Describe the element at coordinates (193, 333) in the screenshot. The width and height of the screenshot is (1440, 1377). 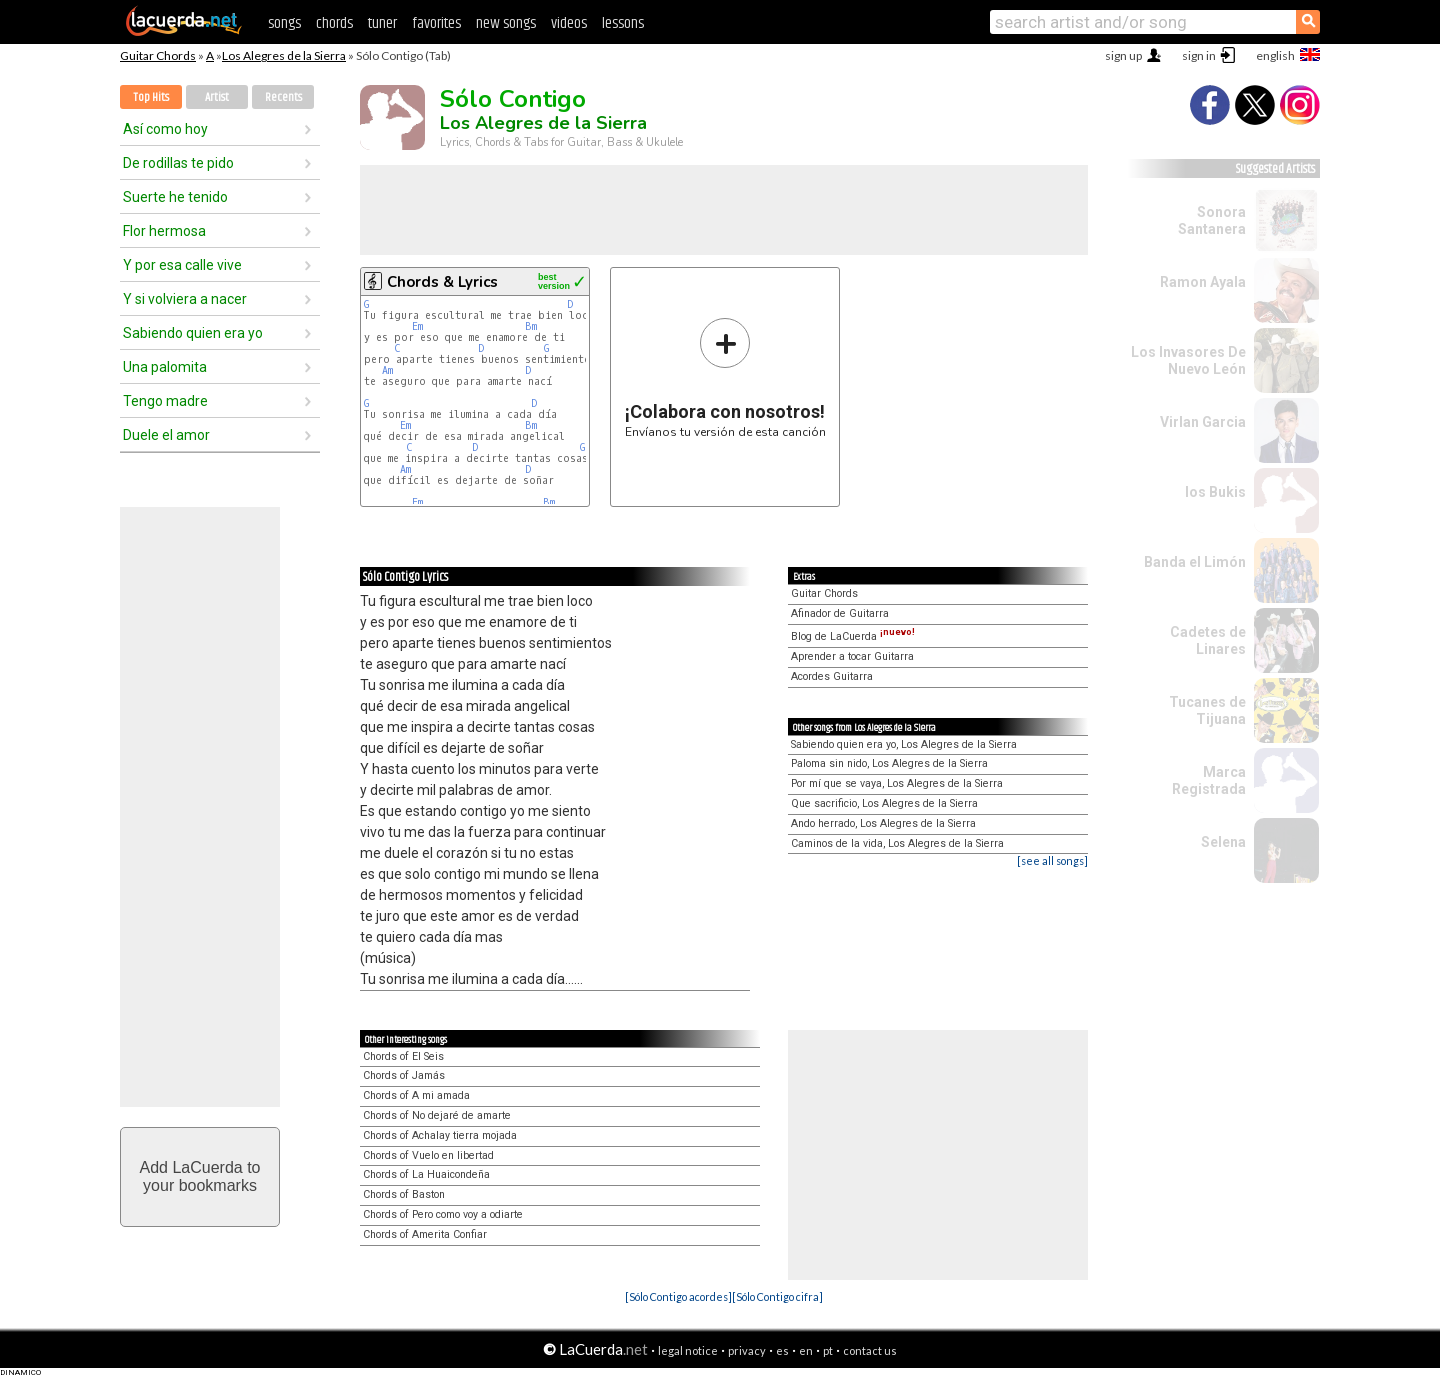
I see `Sabiendo quien era yo` at that location.